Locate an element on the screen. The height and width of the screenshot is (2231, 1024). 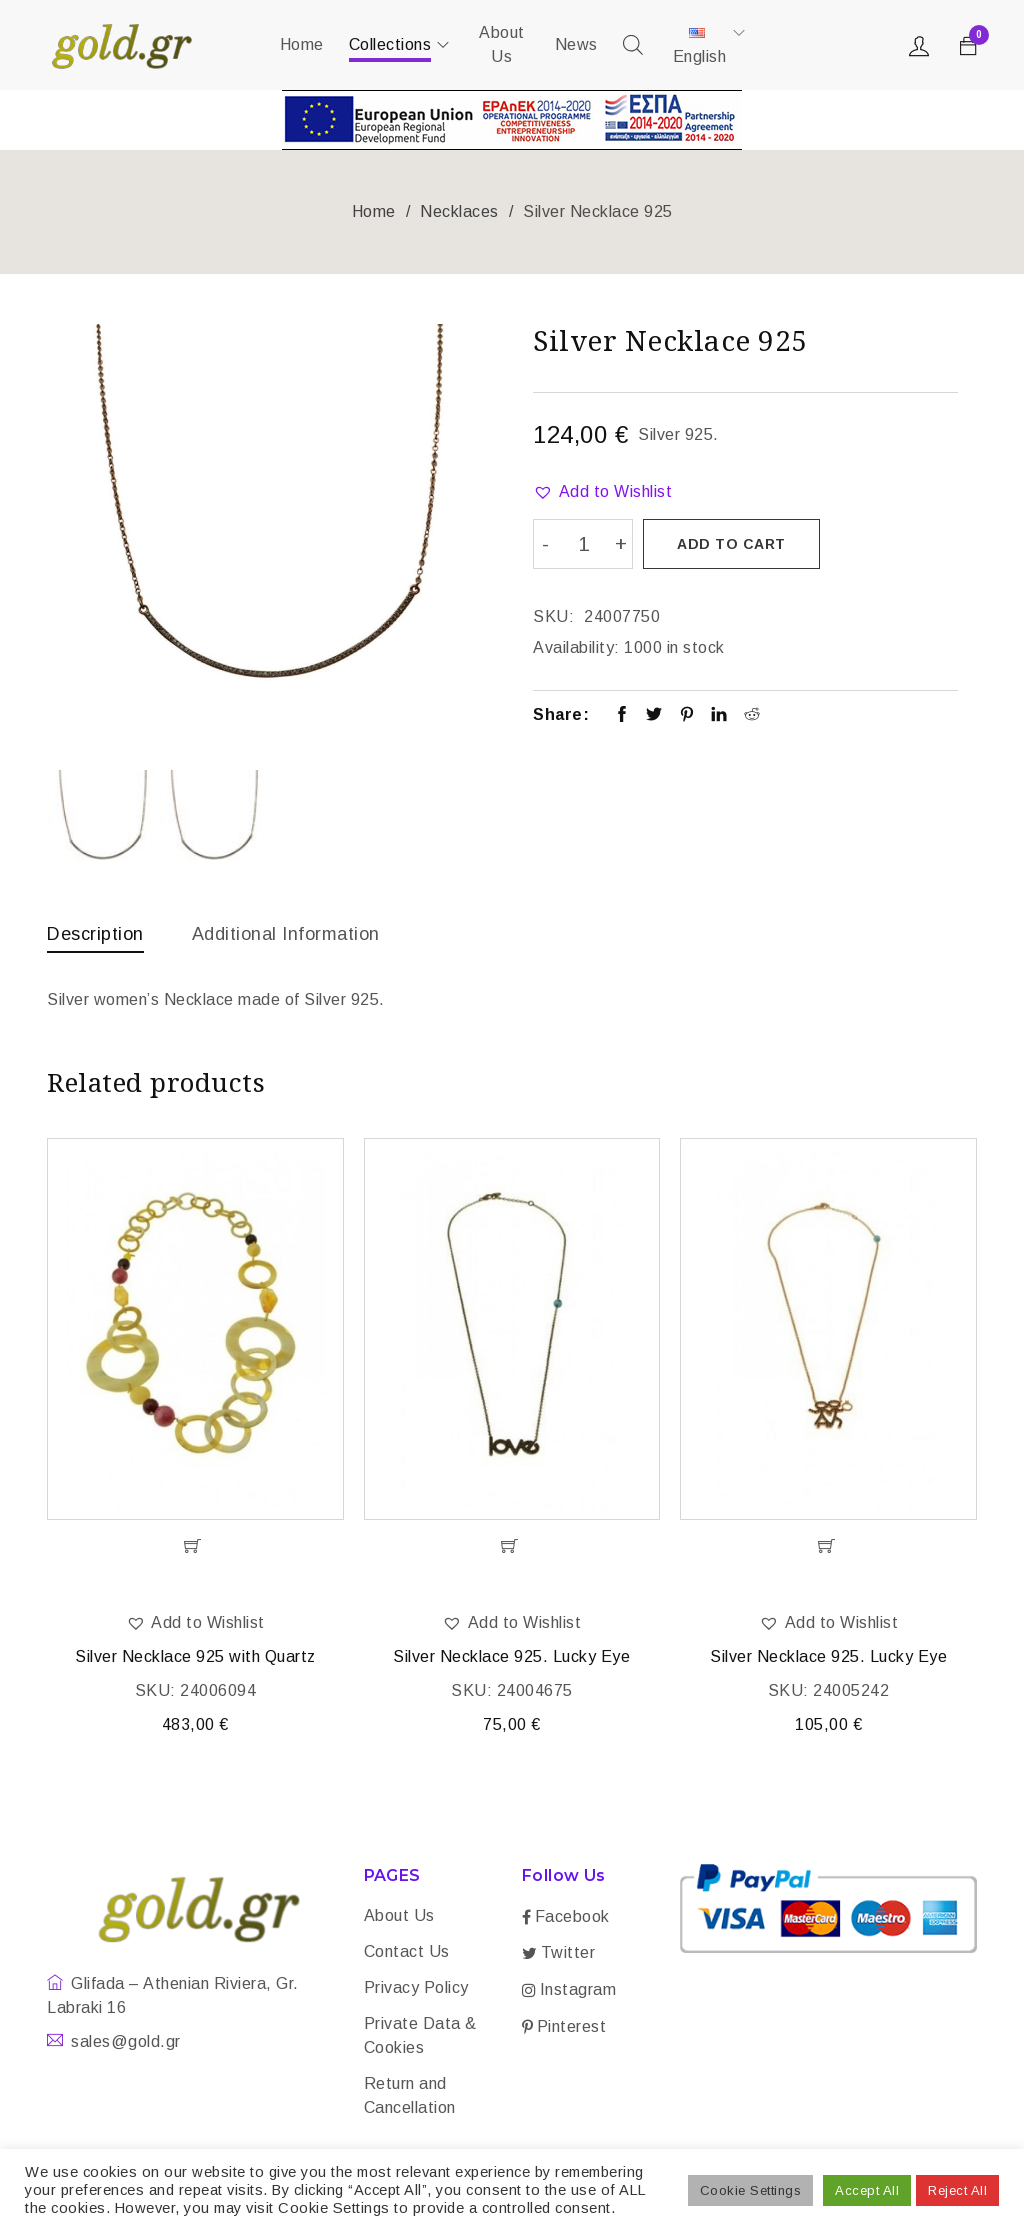
Cookie Settings [button] is located at coordinates (751, 2190).